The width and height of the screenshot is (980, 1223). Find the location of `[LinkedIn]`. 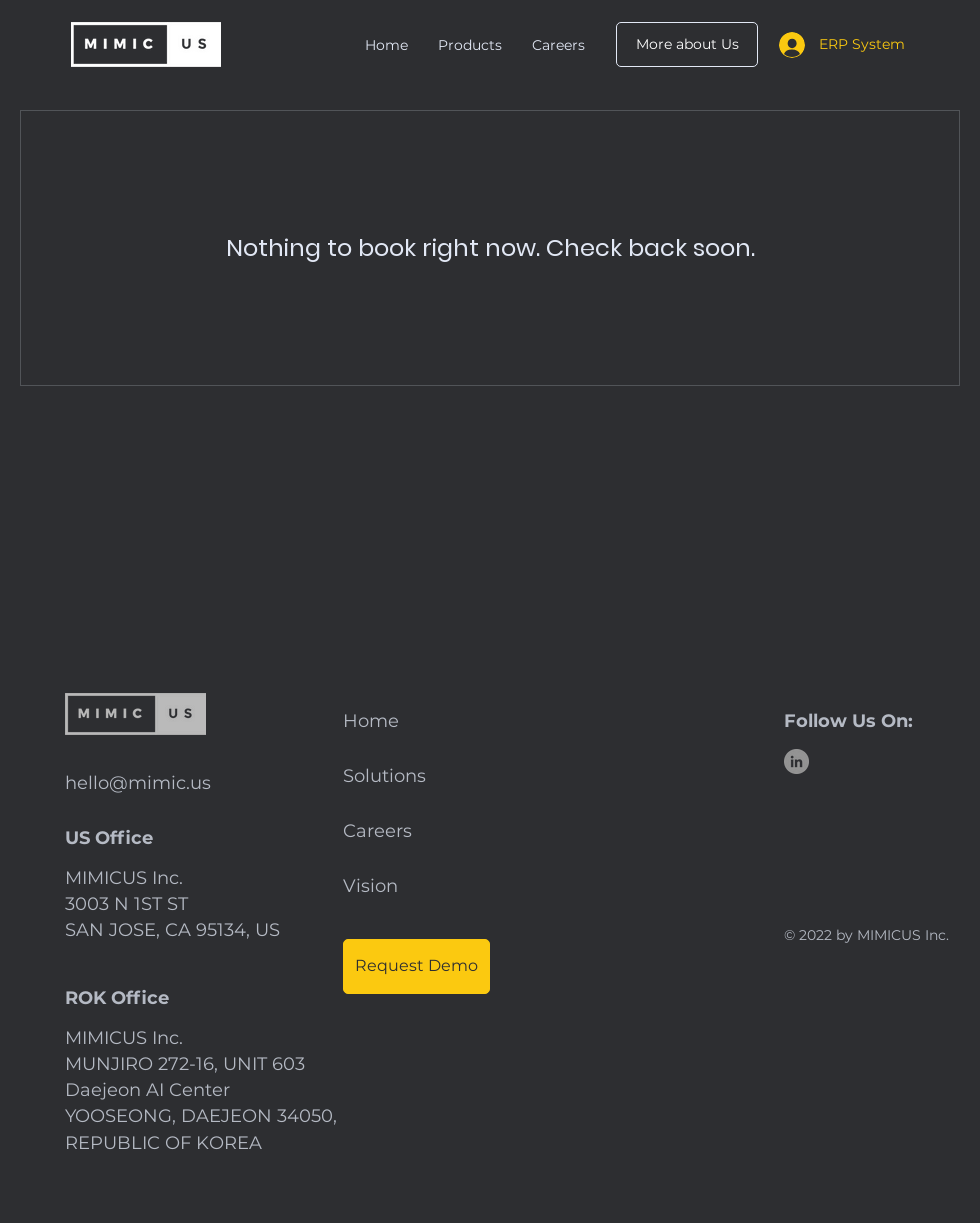

[LinkedIn] is located at coordinates (796, 761).